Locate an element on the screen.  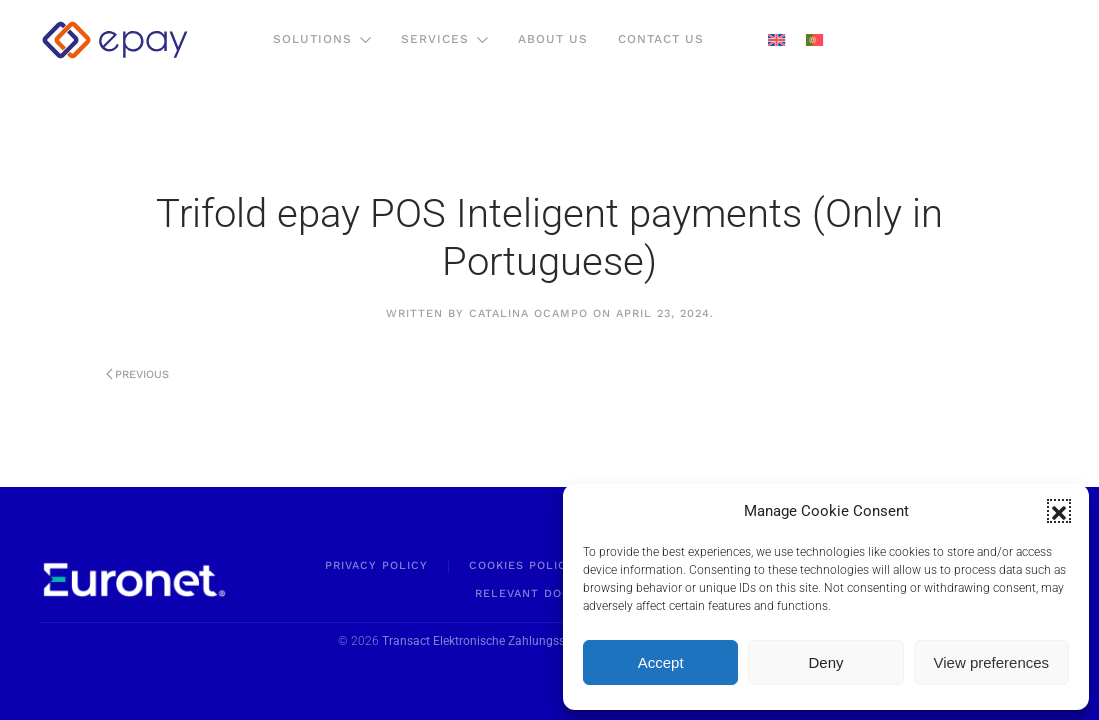
View preferences is located at coordinates (992, 662).